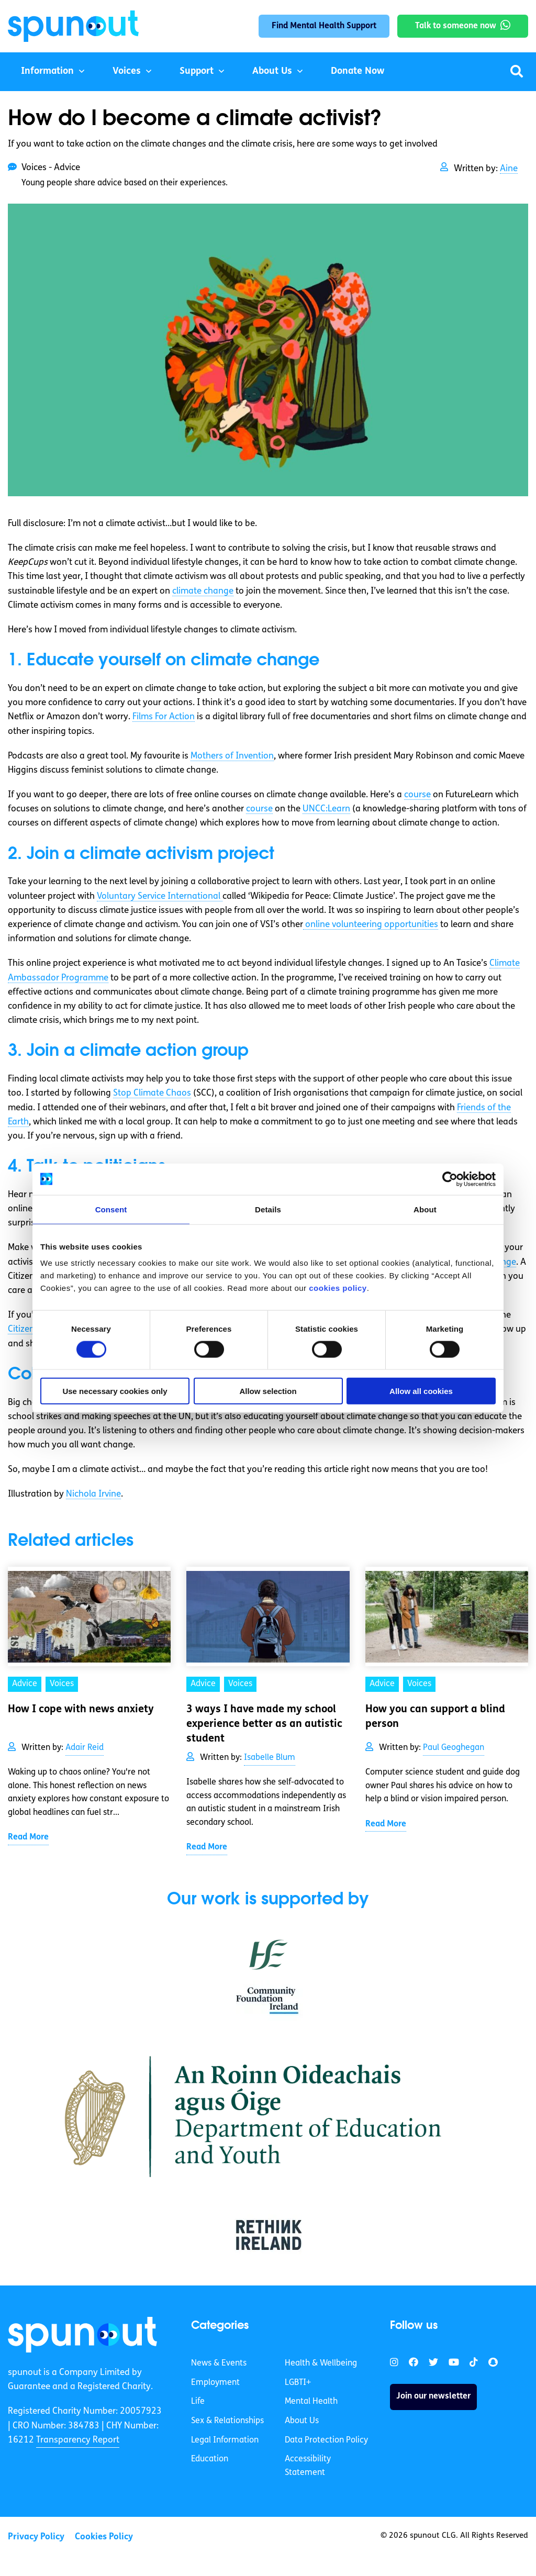 The image size is (536, 2576). What do you see at coordinates (421, 1391) in the screenshot?
I see `Allow all cookies` at bounding box center [421, 1391].